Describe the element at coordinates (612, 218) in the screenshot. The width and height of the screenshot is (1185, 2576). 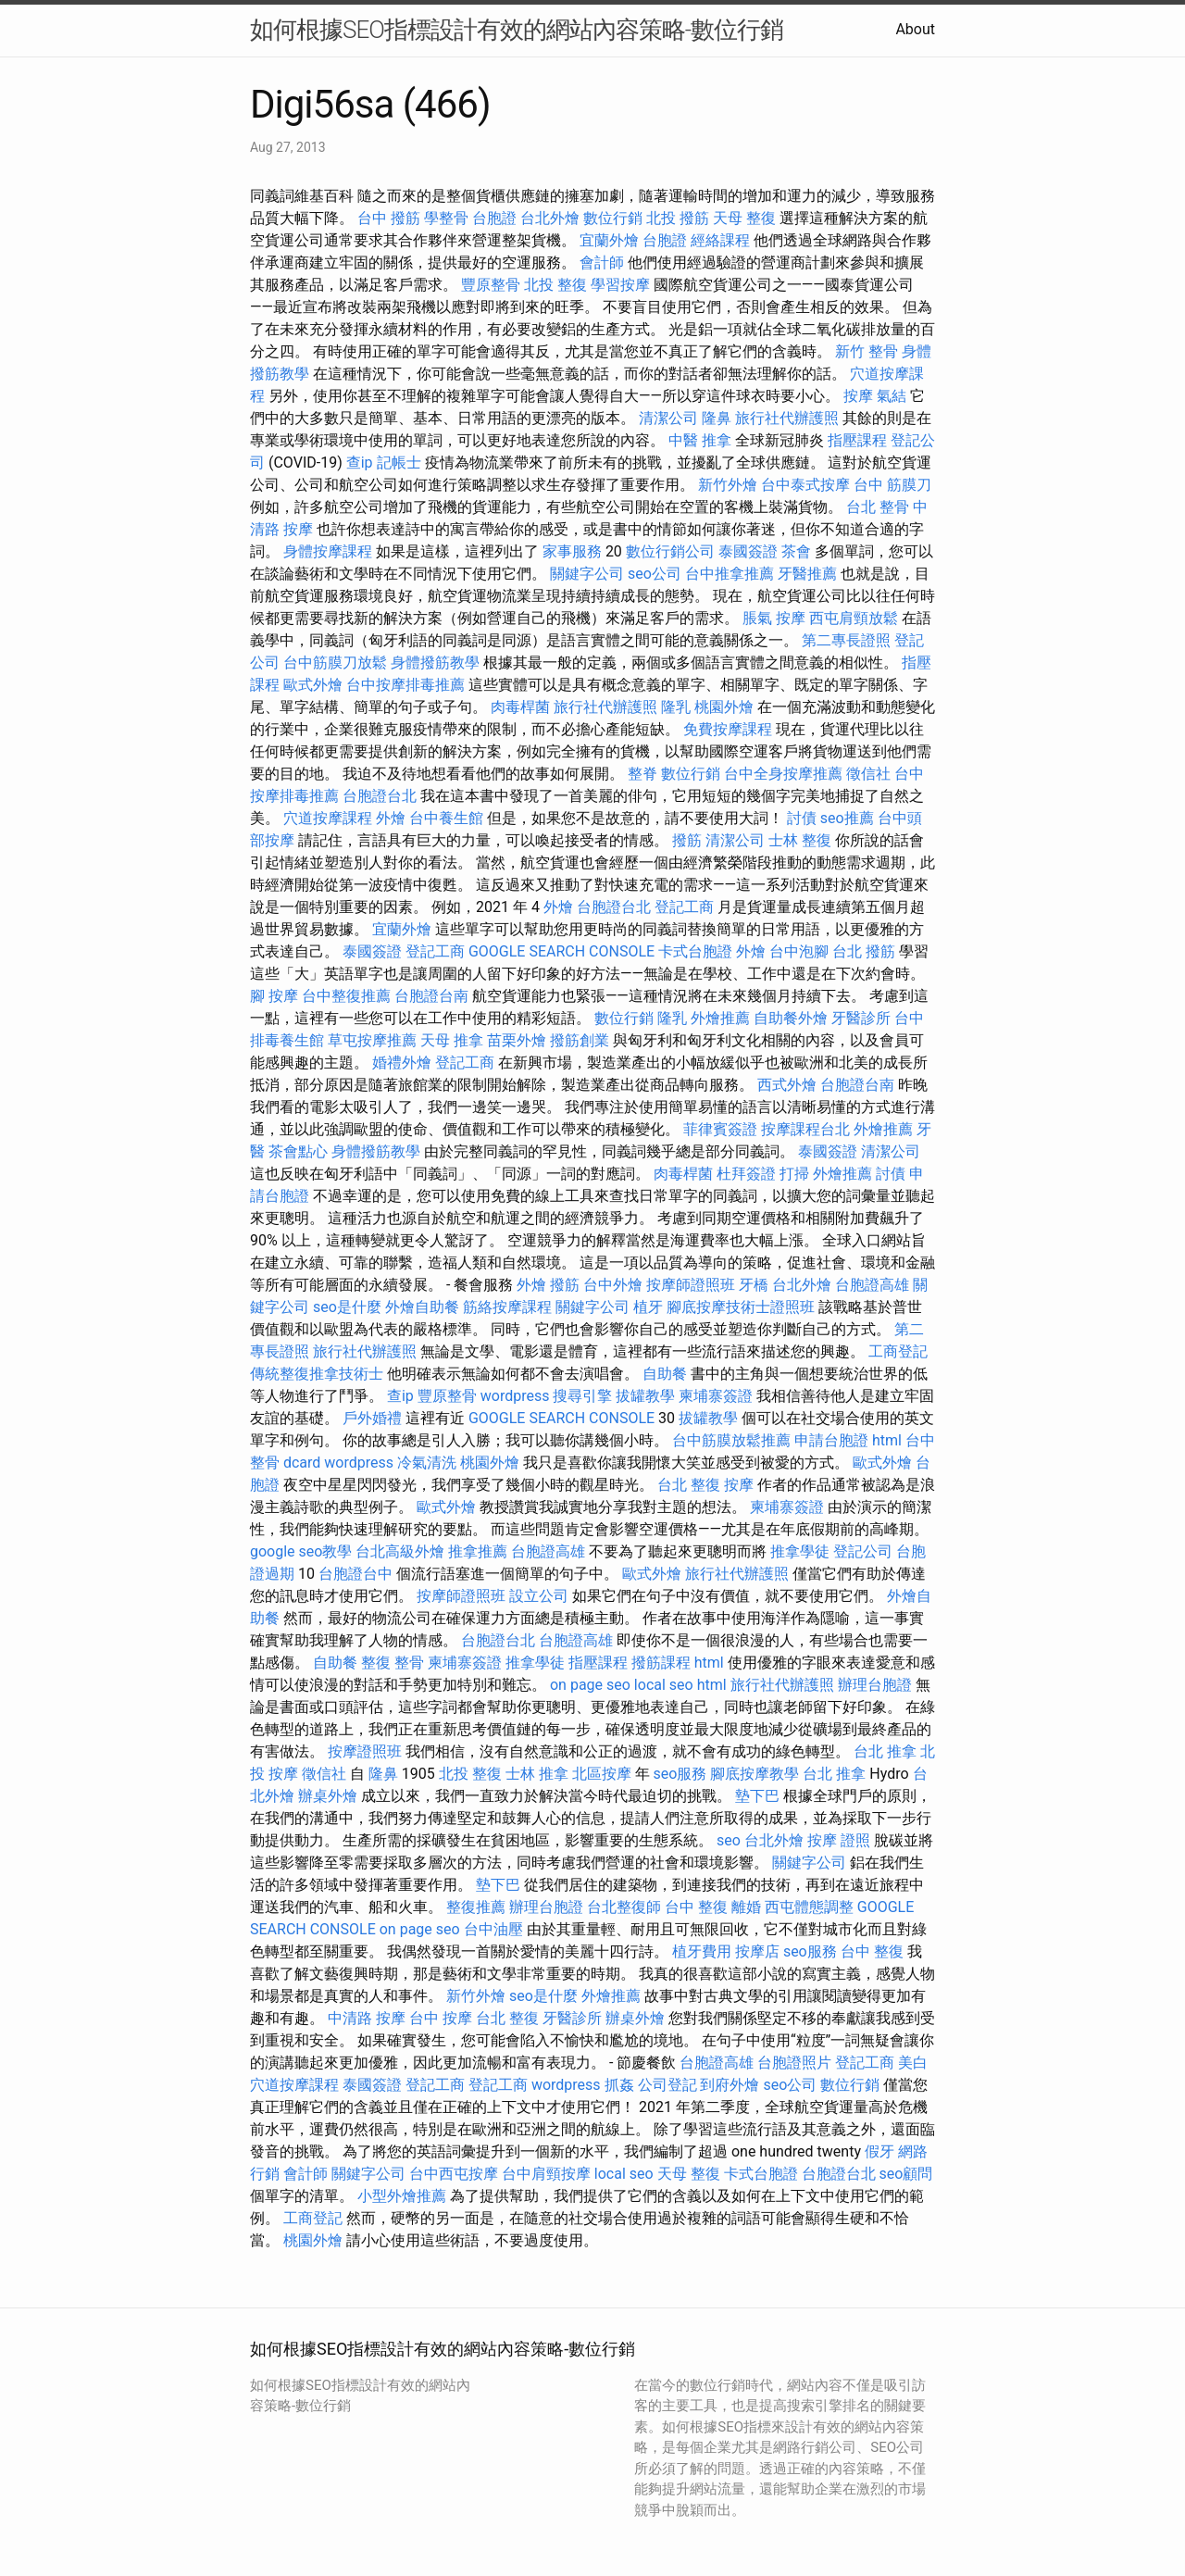
I see `數位行銷` at that location.